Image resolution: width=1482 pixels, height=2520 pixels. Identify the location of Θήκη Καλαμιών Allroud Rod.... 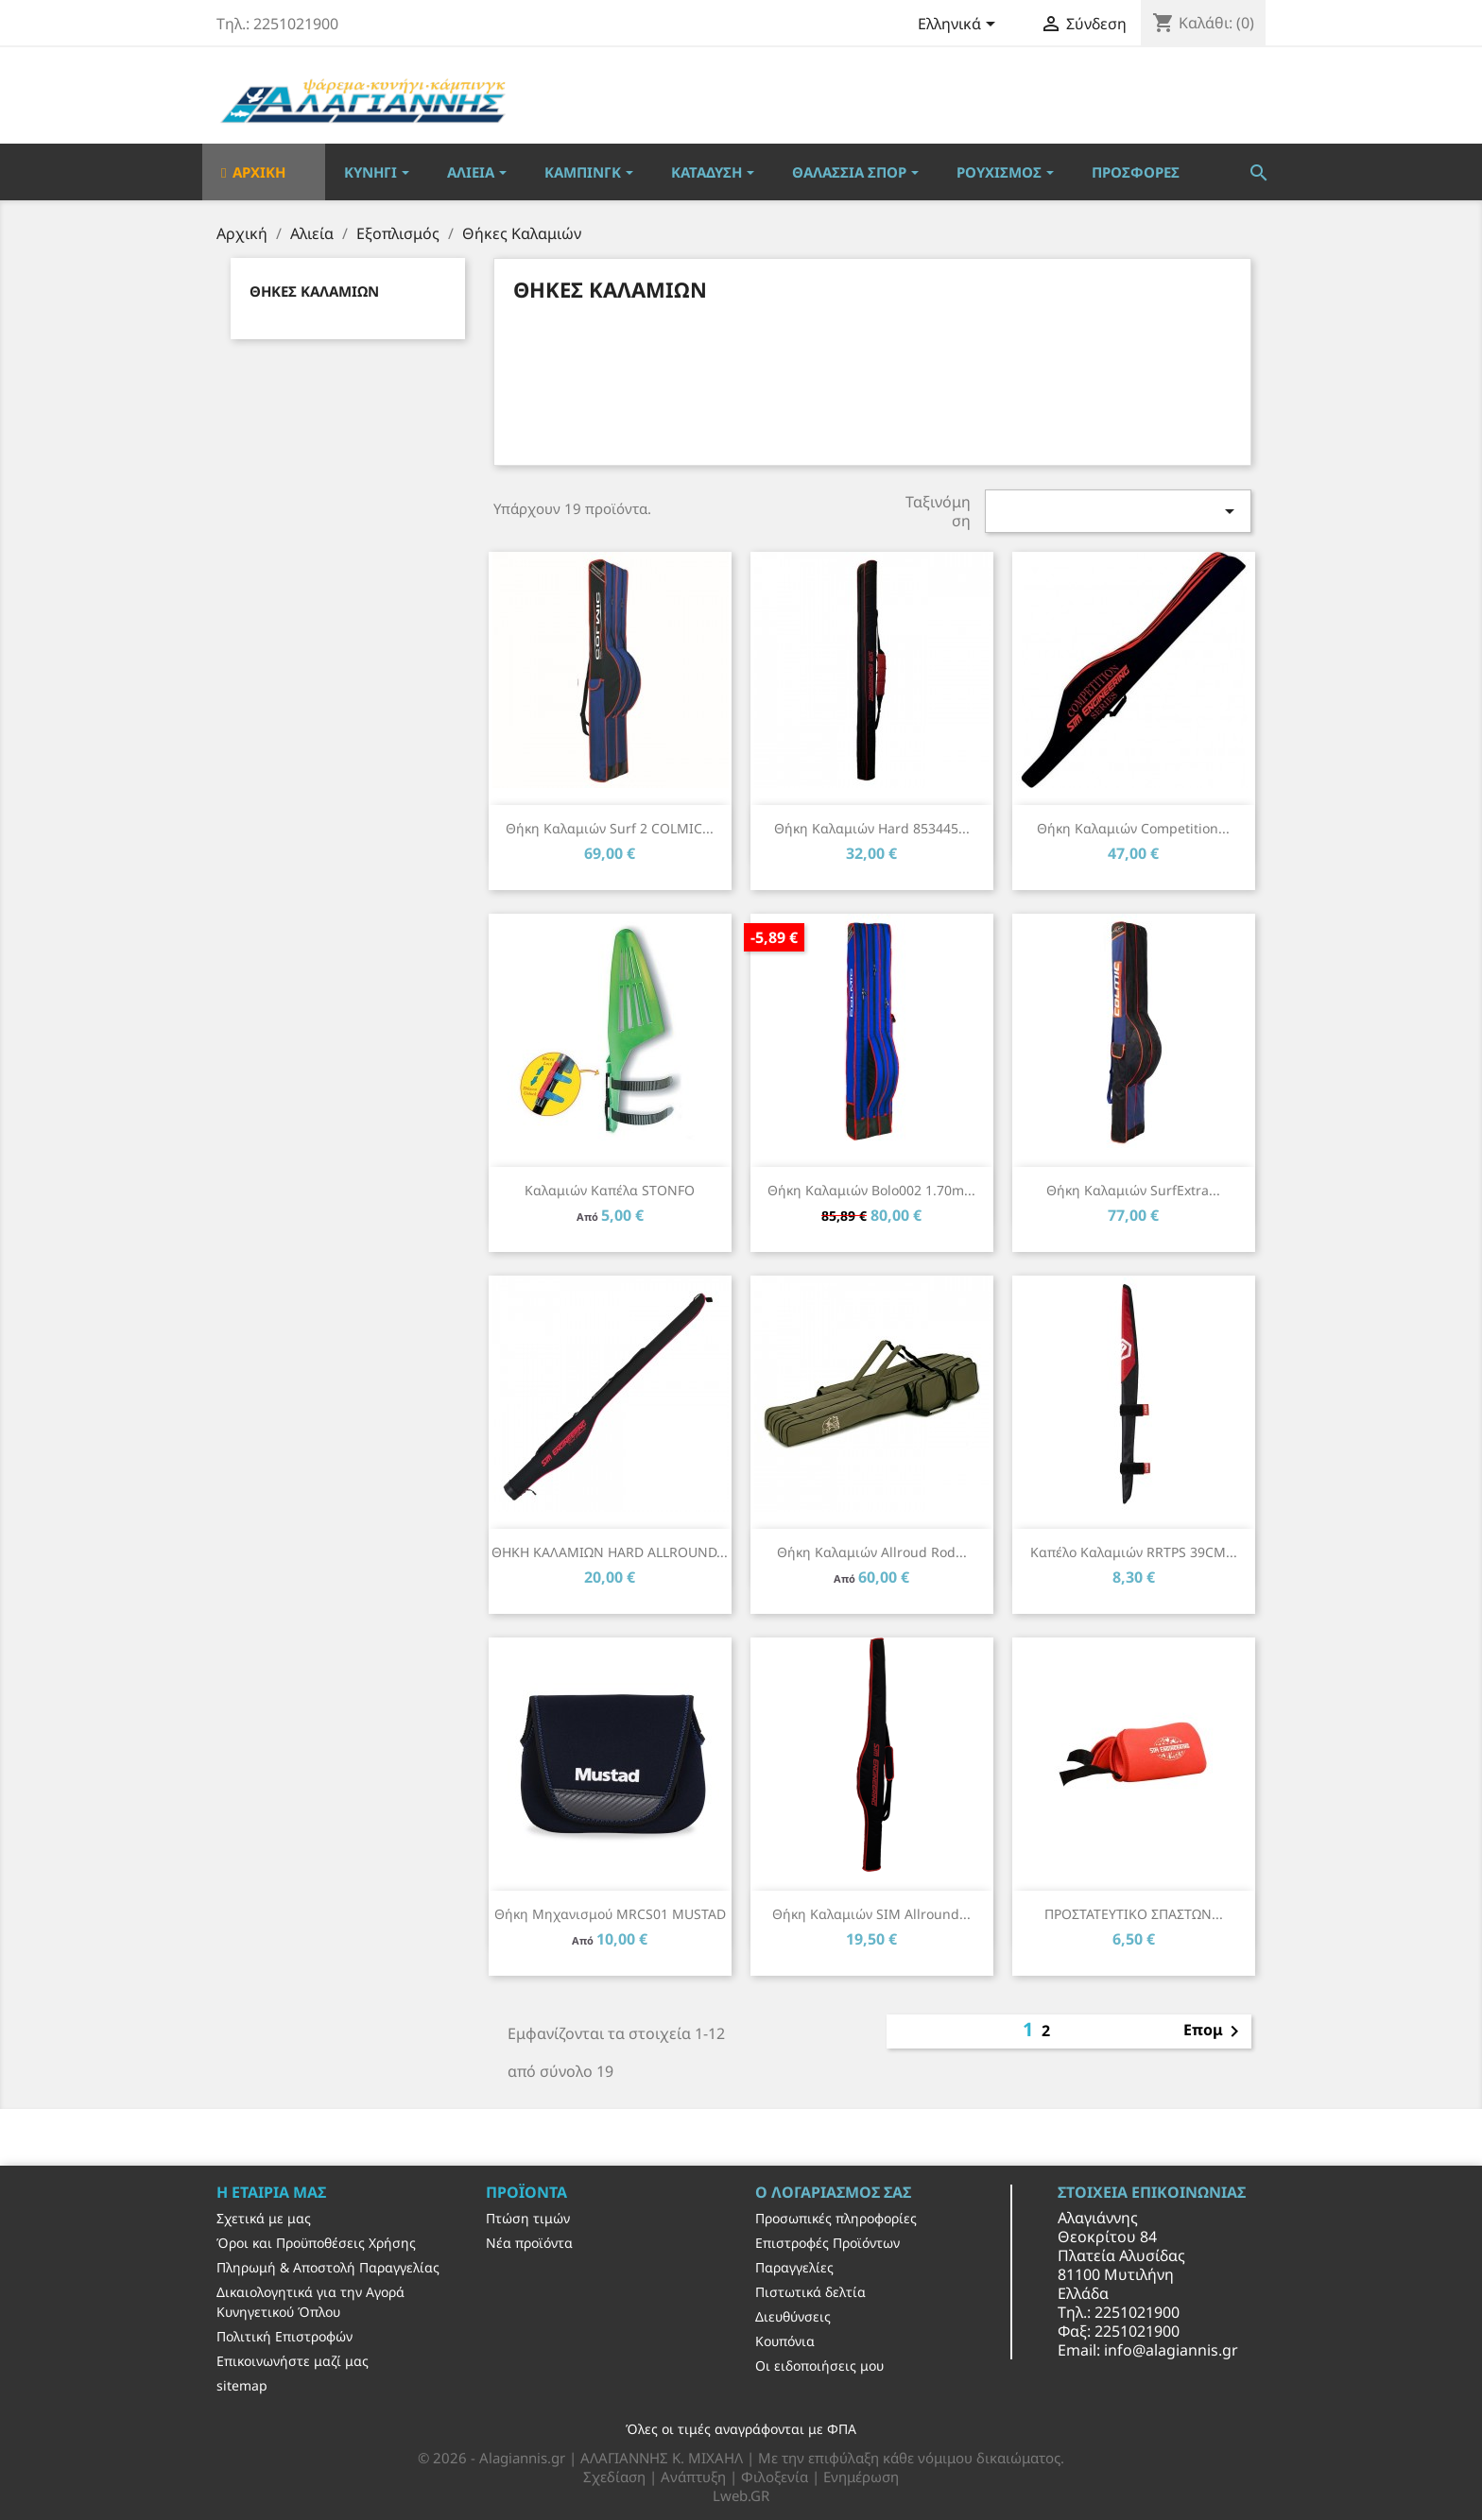
(872, 1552).